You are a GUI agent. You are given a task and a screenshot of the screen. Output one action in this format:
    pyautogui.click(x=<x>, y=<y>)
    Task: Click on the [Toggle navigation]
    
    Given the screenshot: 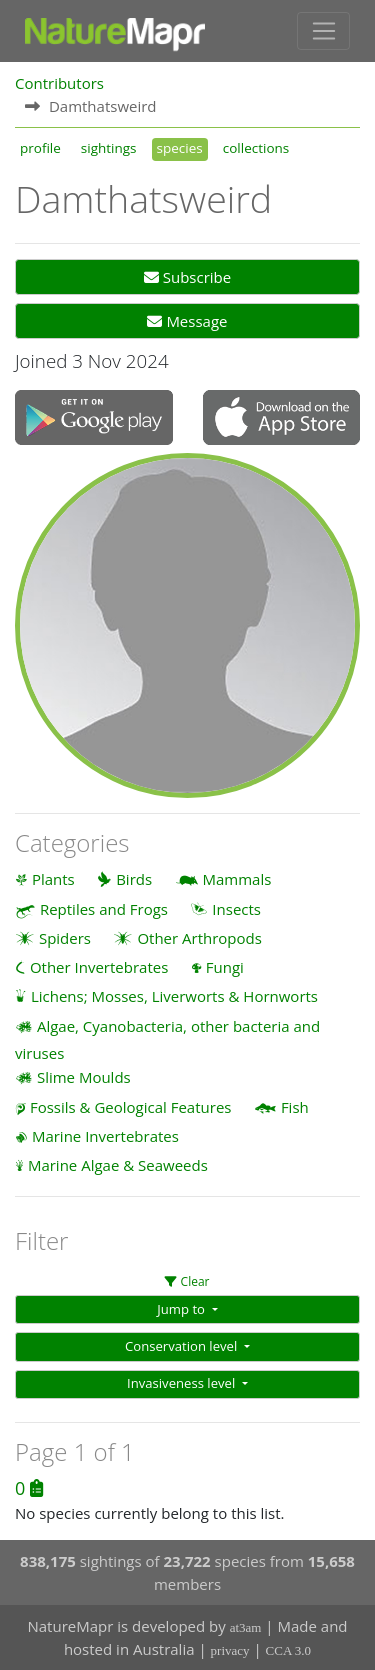 What is the action you would take?
    pyautogui.click(x=323, y=31)
    